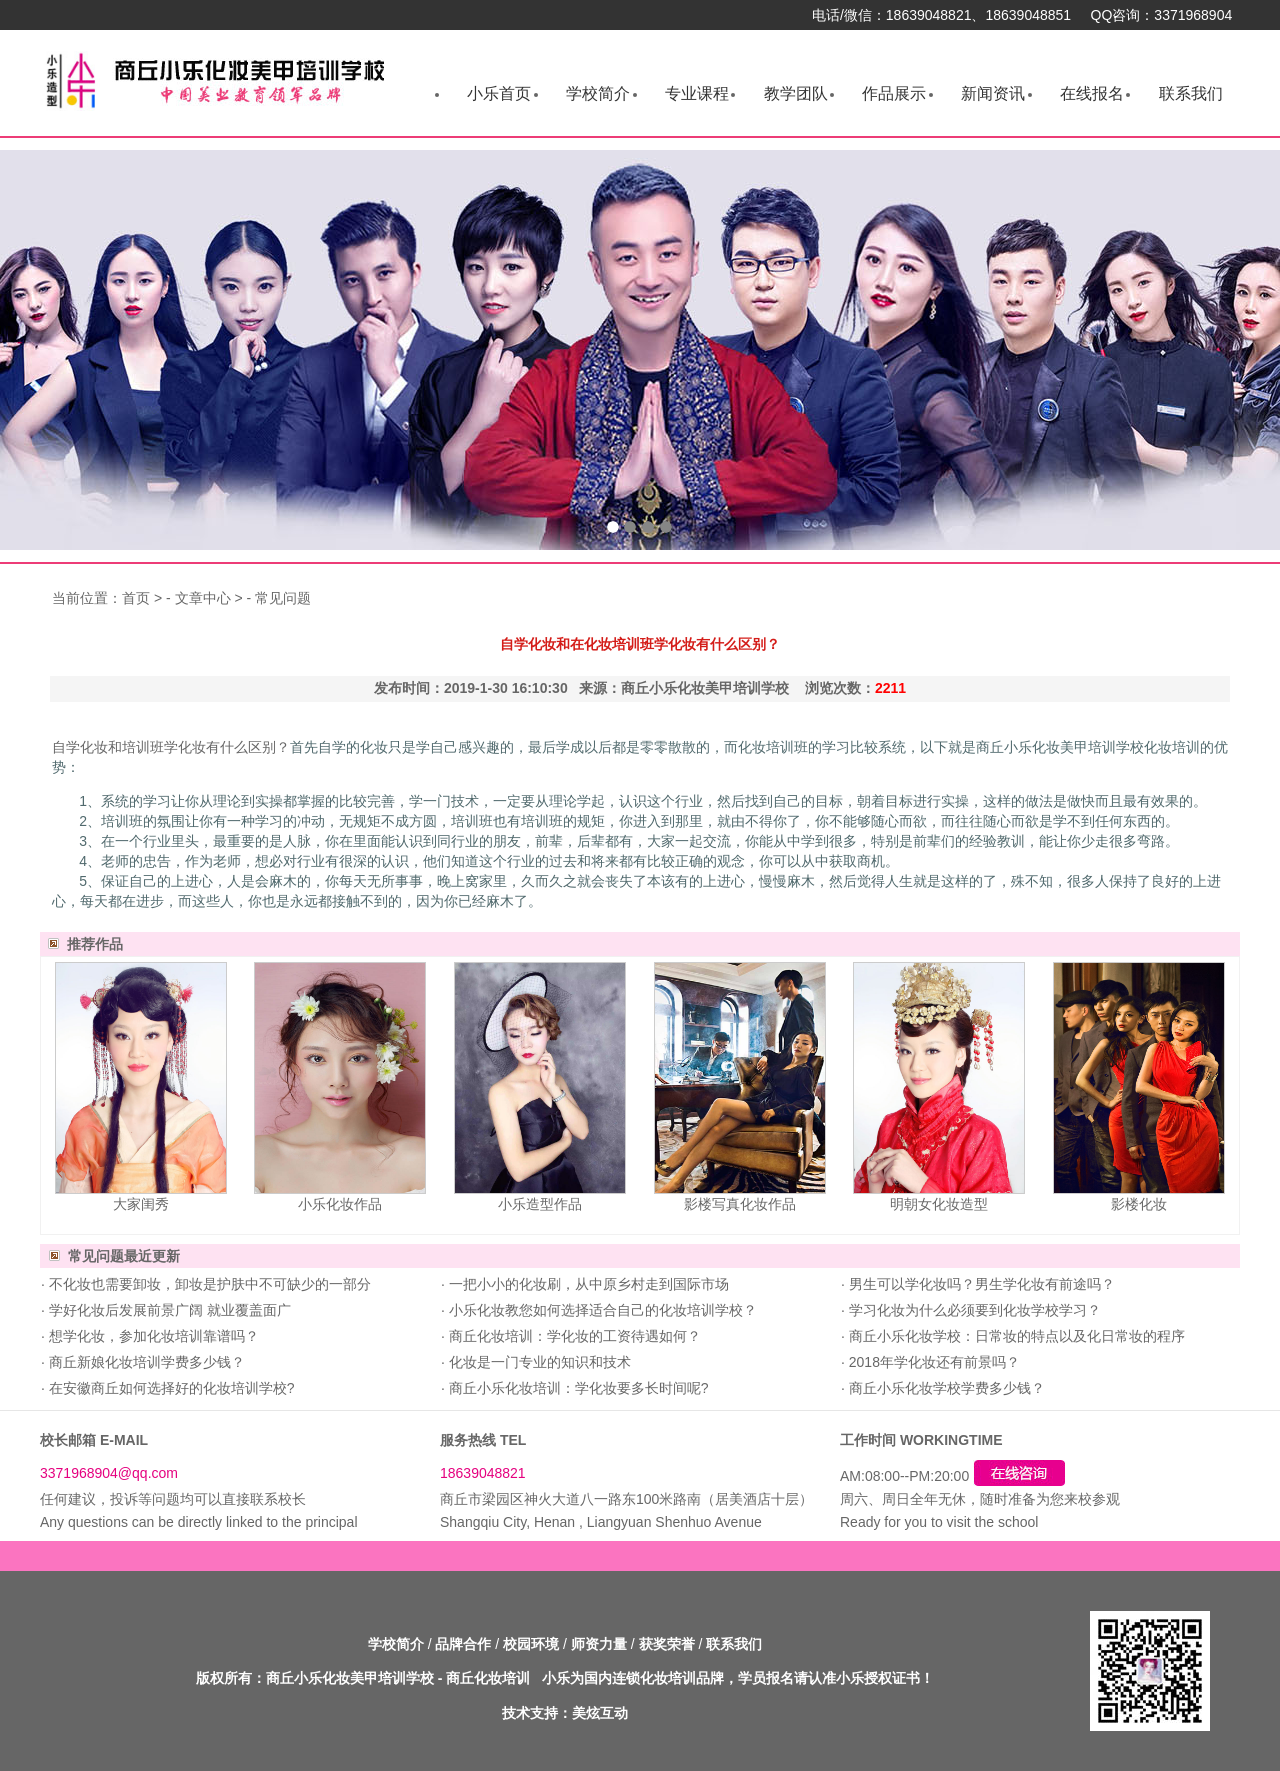 The width and height of the screenshot is (1280, 1771). I want to click on 小乐首页, so click(499, 93).